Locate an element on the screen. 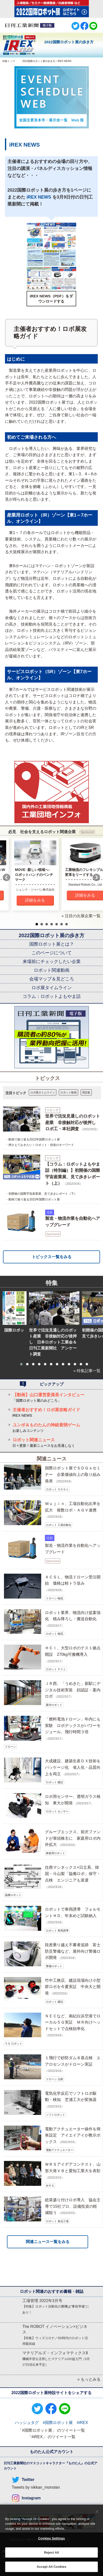 The height and width of the screenshot is (2576, 103). 特集トップ is located at coordinates (8, 61).